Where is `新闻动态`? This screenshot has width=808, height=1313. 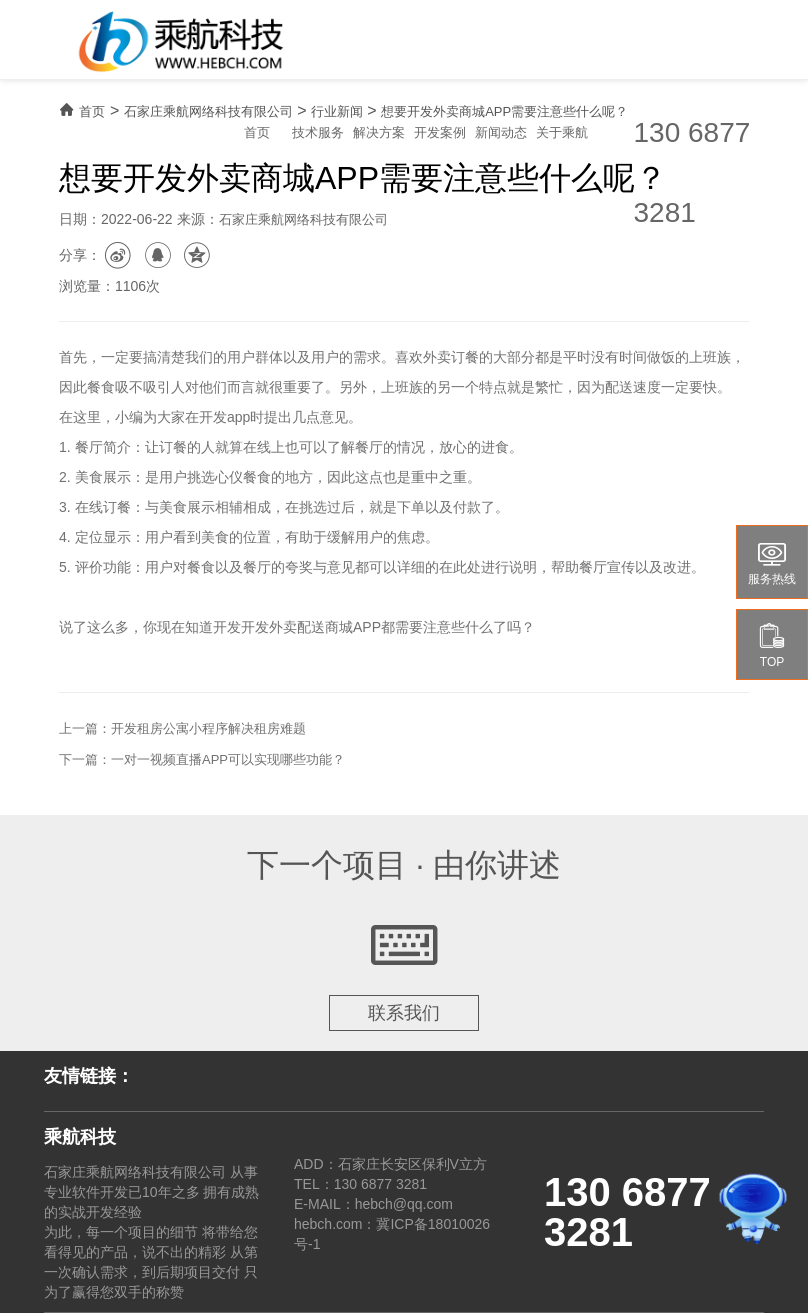 新闻动态 is located at coordinates (501, 132).